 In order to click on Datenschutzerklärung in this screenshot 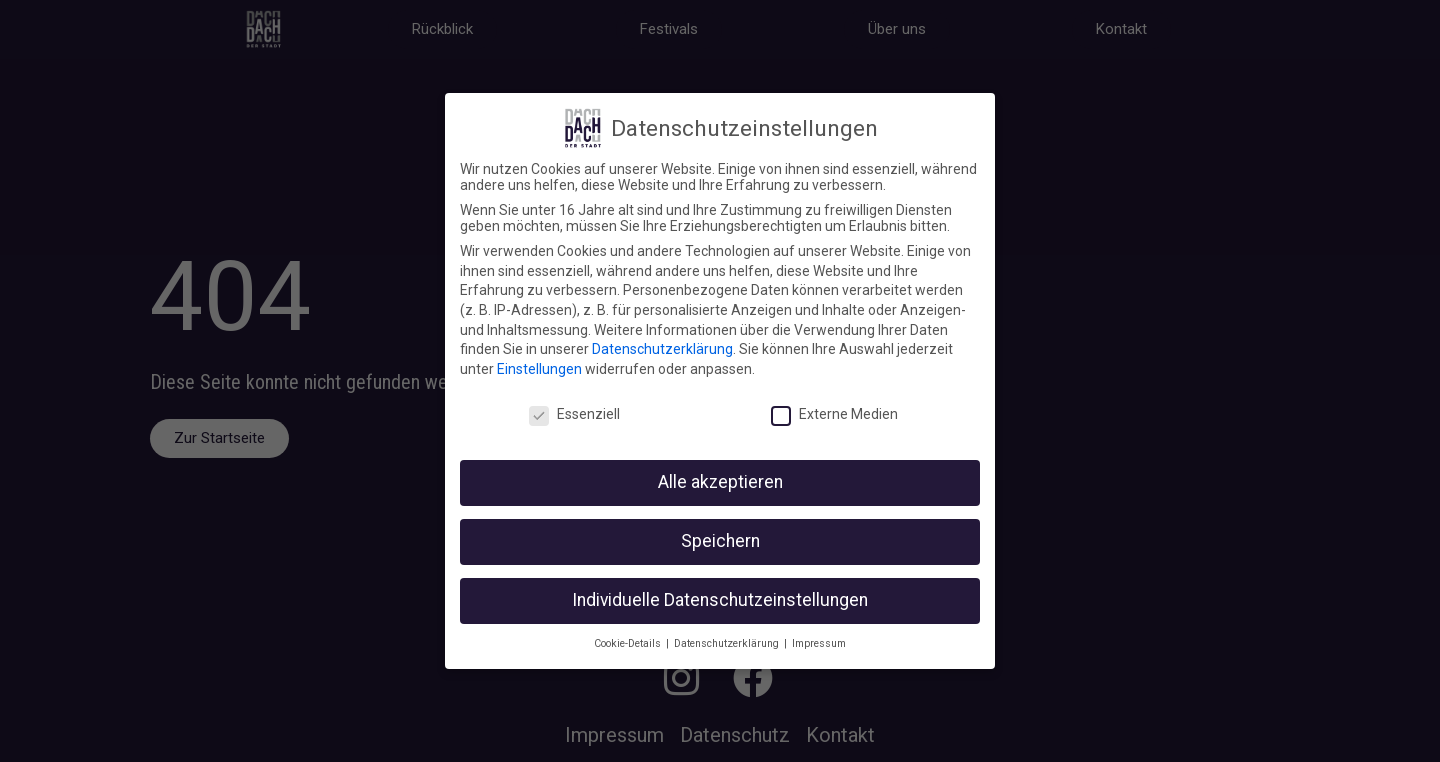, I will do `click(662, 349)`.